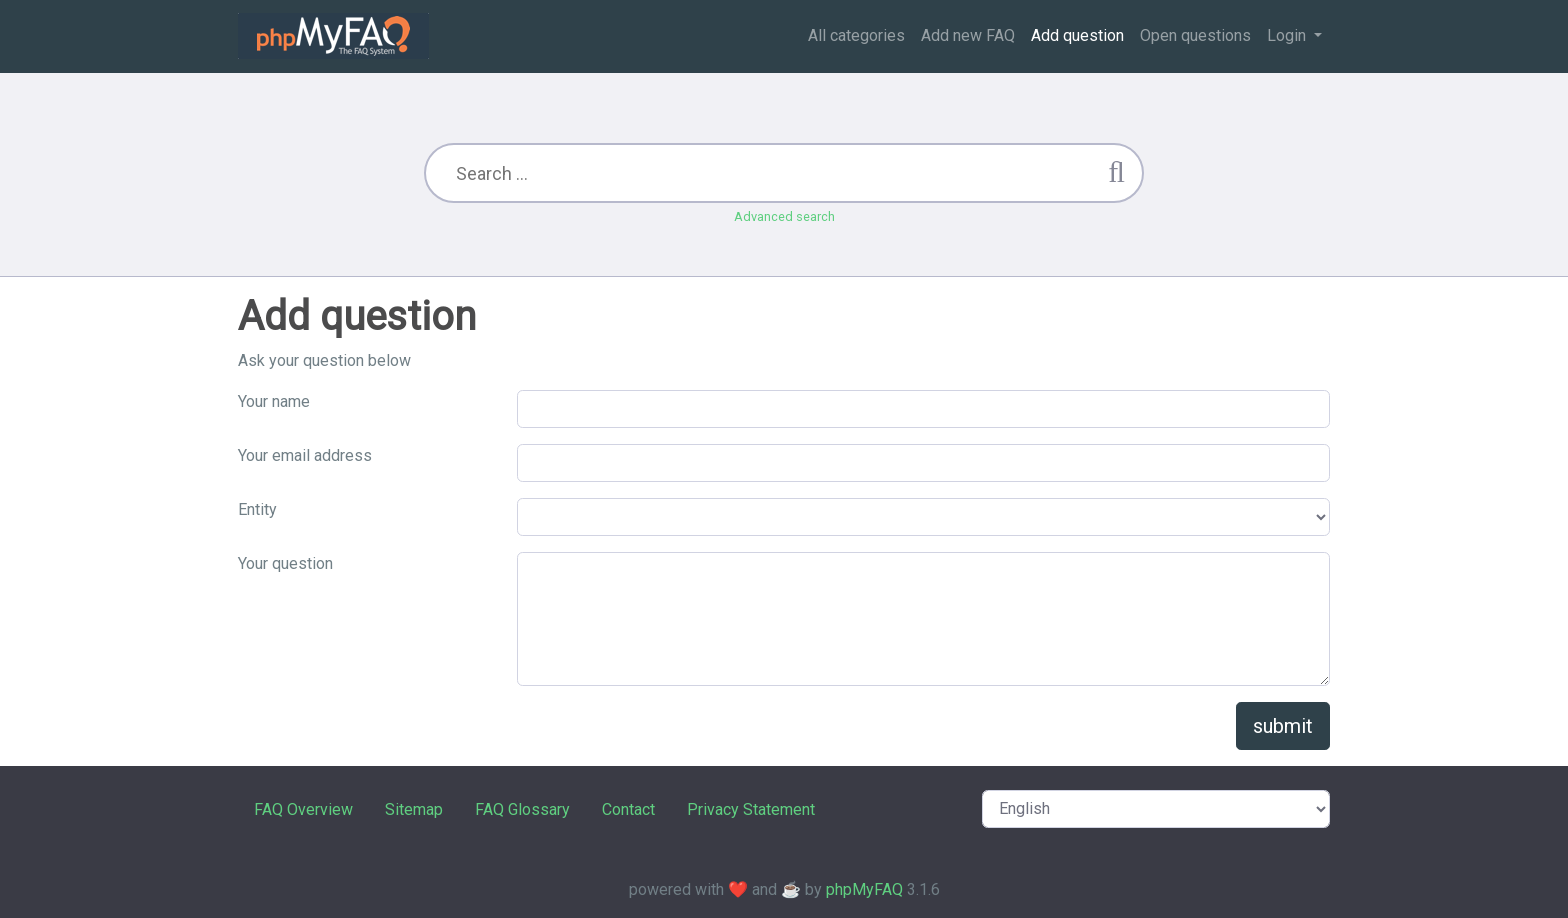 This screenshot has height=918, width=1568. What do you see at coordinates (1077, 35) in the screenshot?
I see `Add question` at bounding box center [1077, 35].